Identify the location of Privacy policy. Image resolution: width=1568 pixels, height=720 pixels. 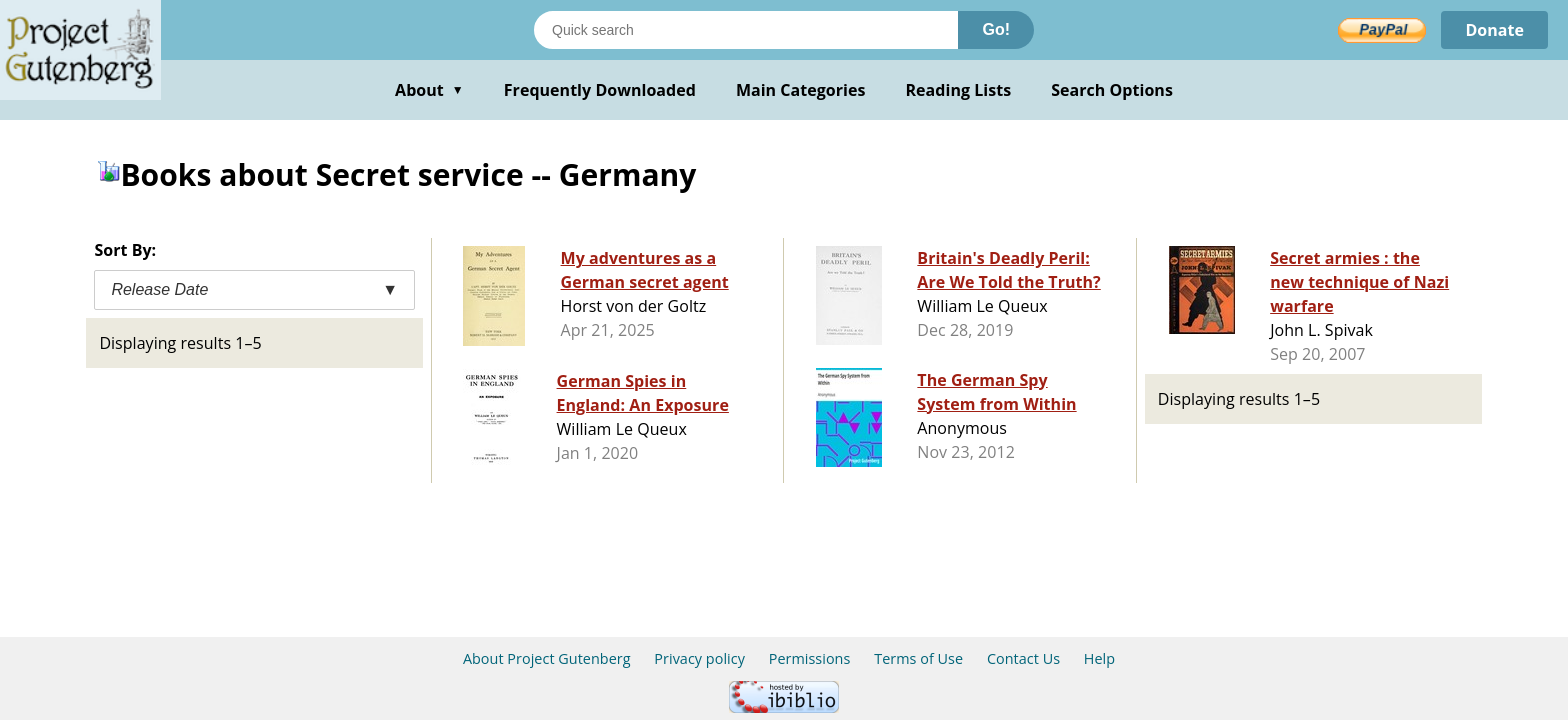
(699, 658).